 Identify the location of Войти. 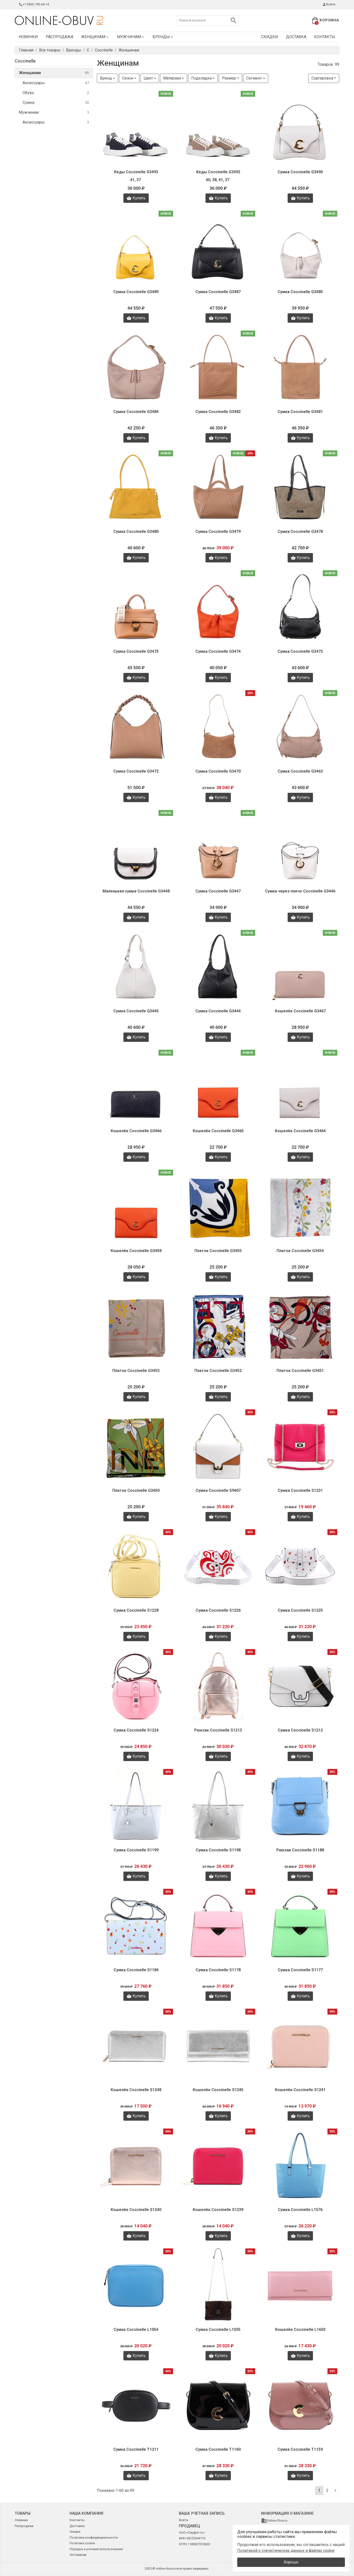
(328, 4).